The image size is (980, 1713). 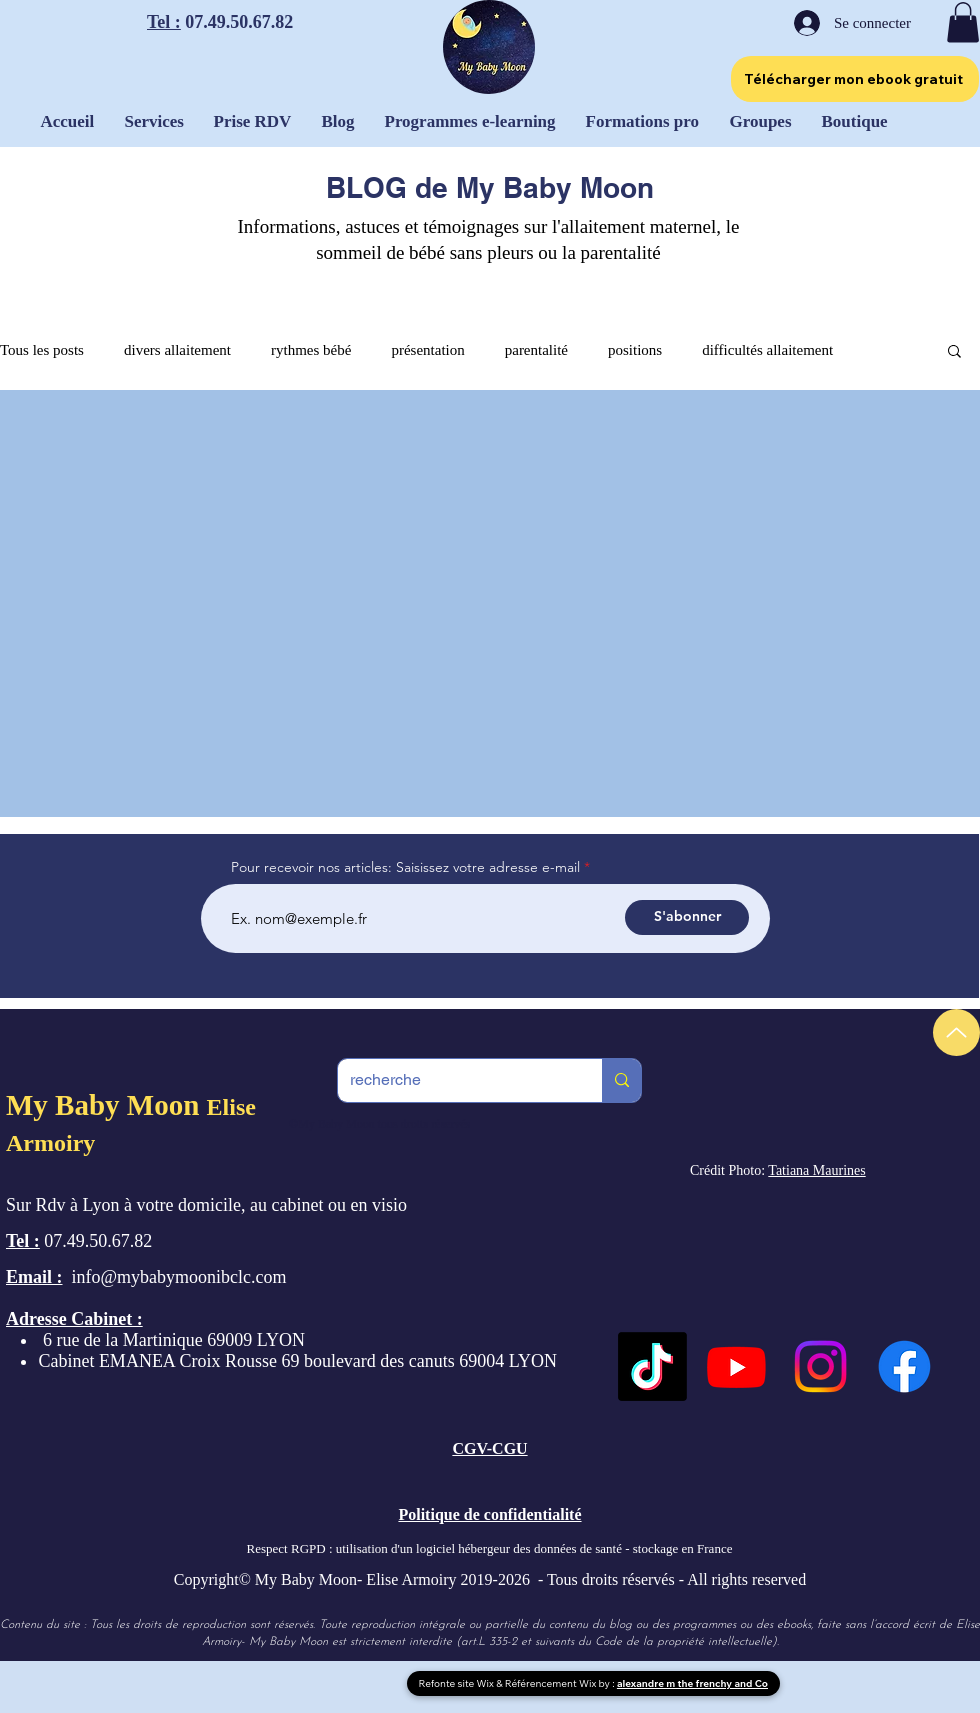 I want to click on divers allaitement, so click(x=177, y=350).